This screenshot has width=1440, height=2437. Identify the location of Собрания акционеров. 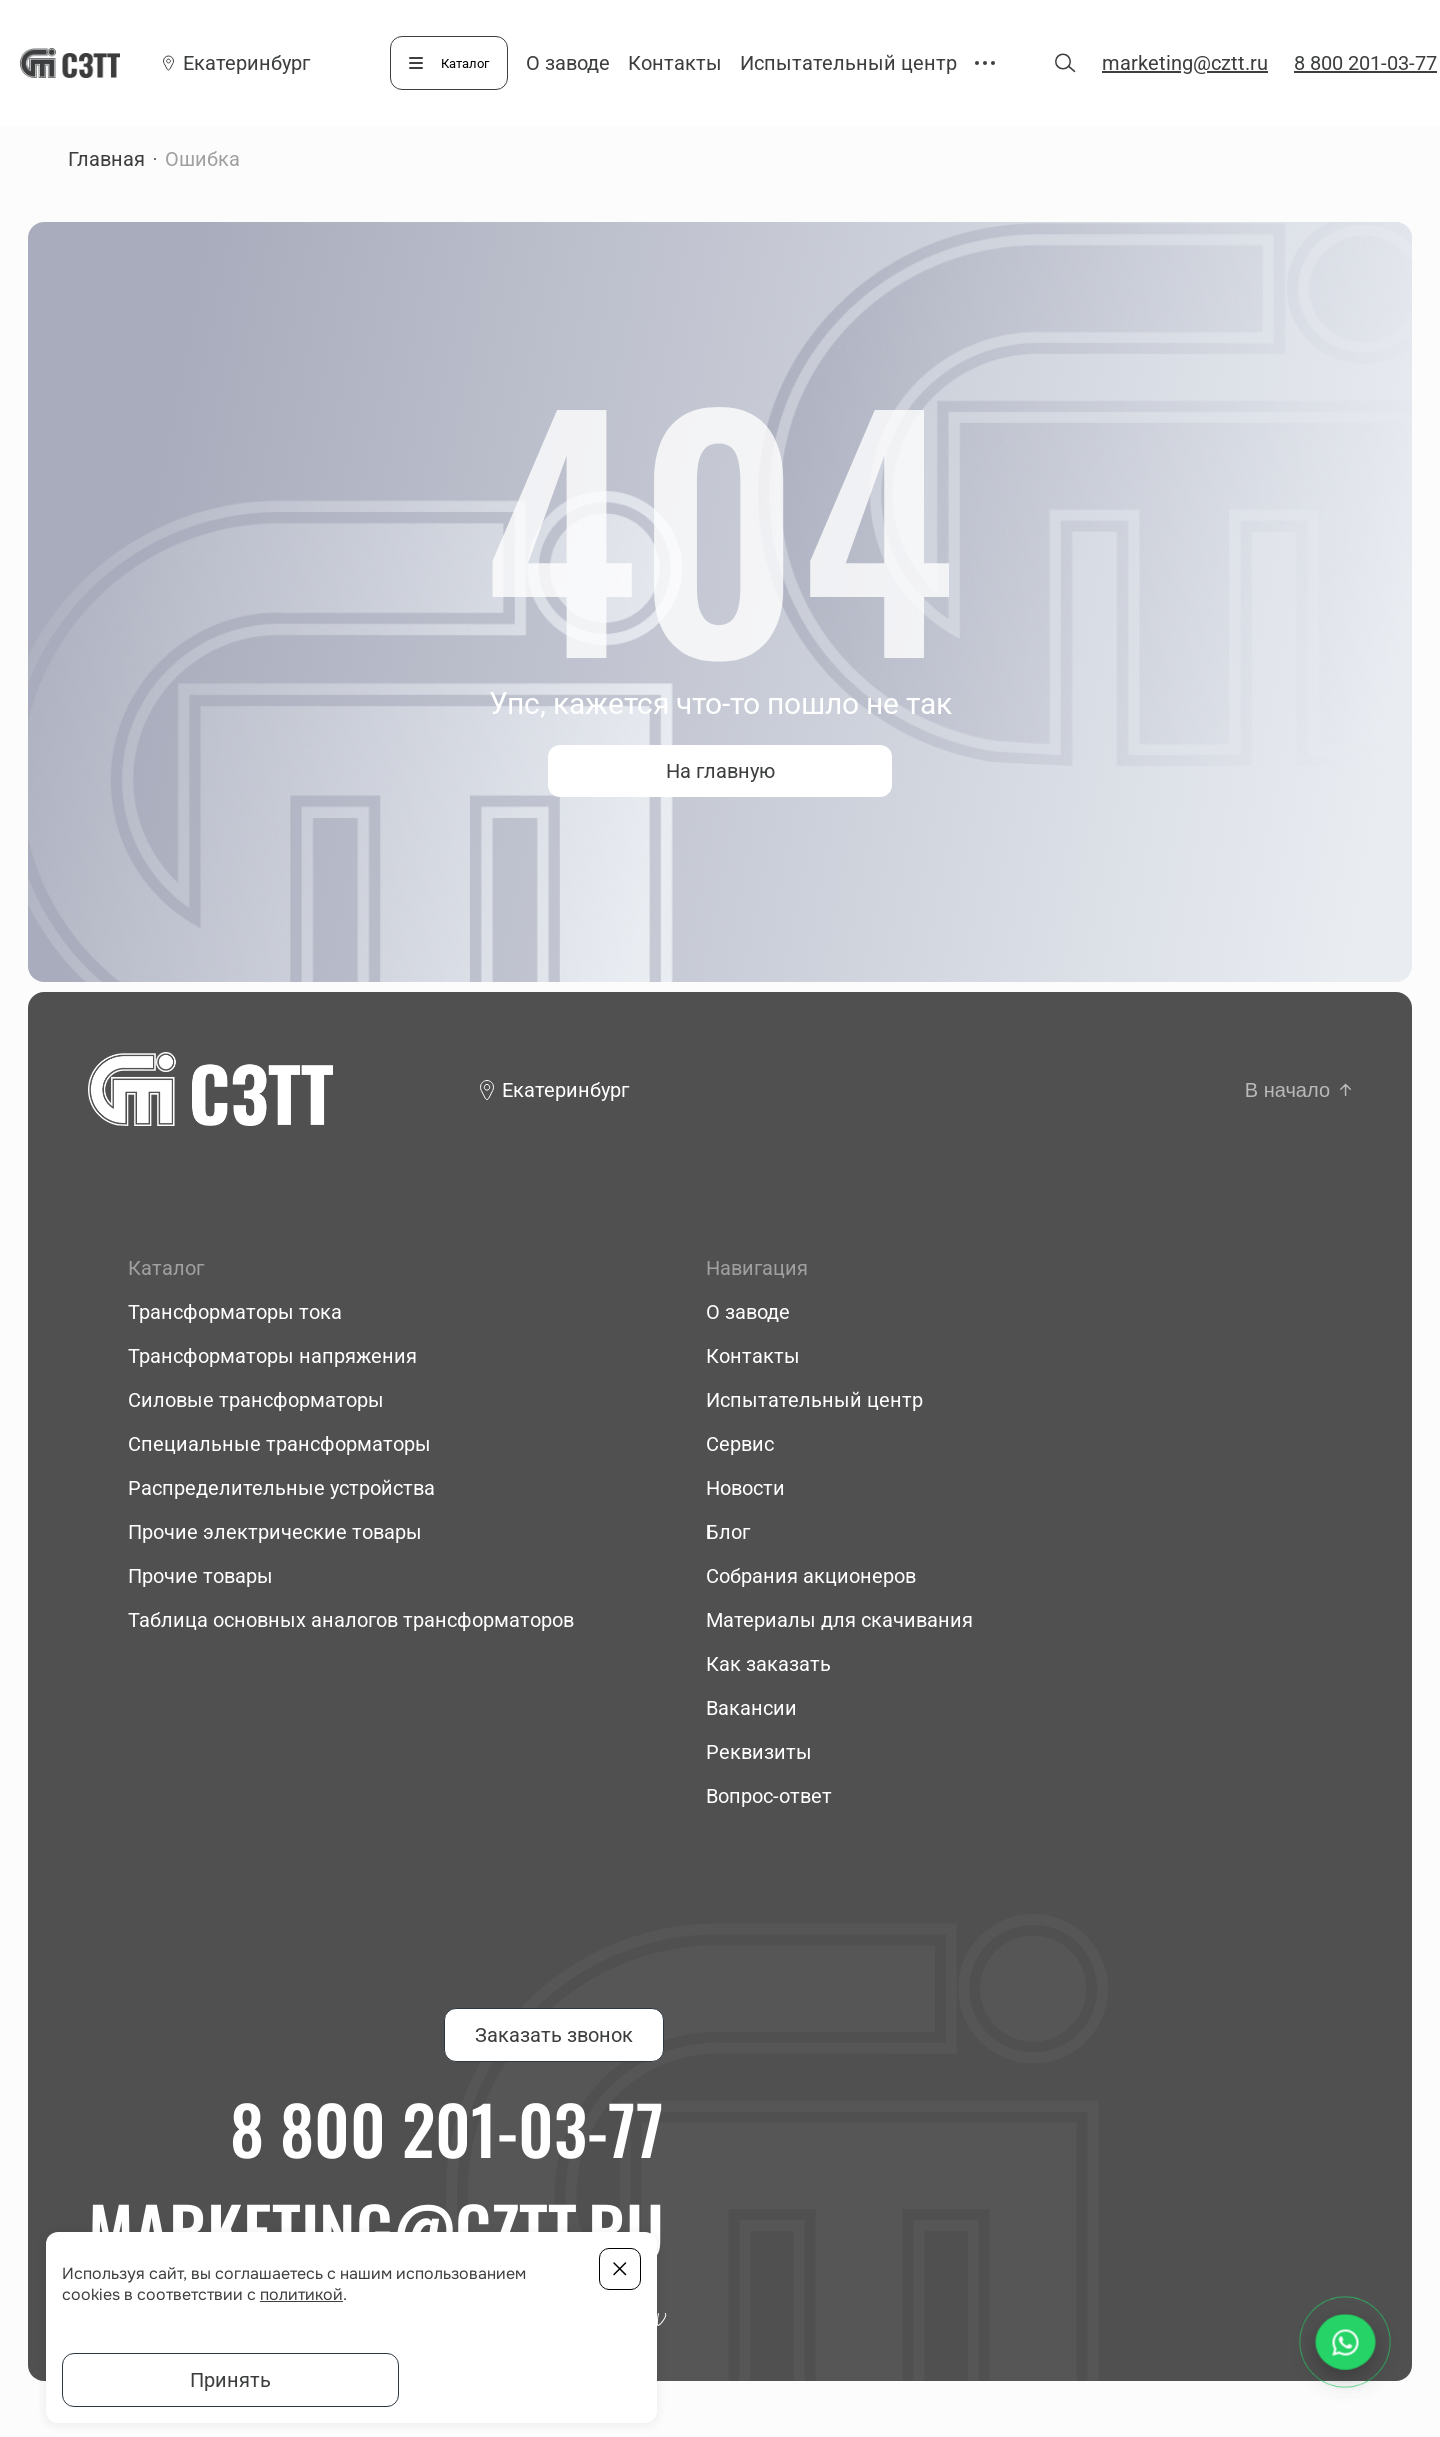
(811, 1576).